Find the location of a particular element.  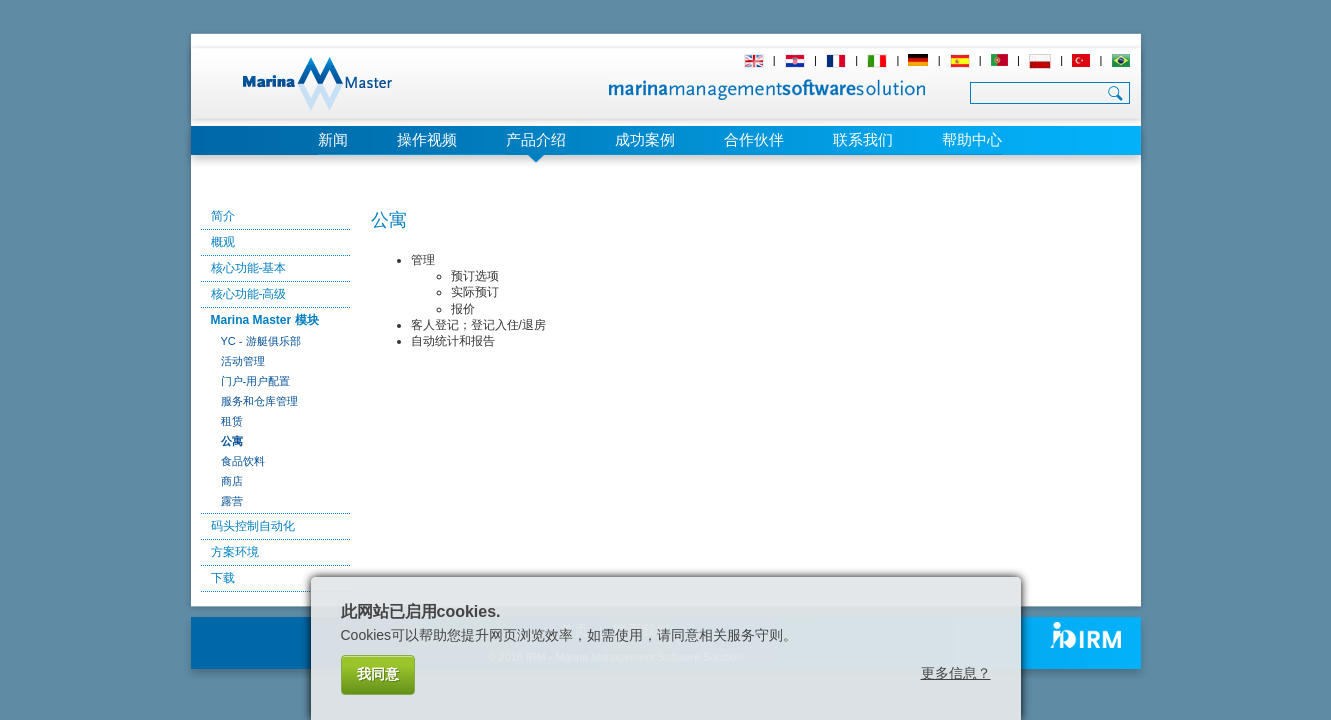

YC - 游艇俱乐部 is located at coordinates (261, 341).